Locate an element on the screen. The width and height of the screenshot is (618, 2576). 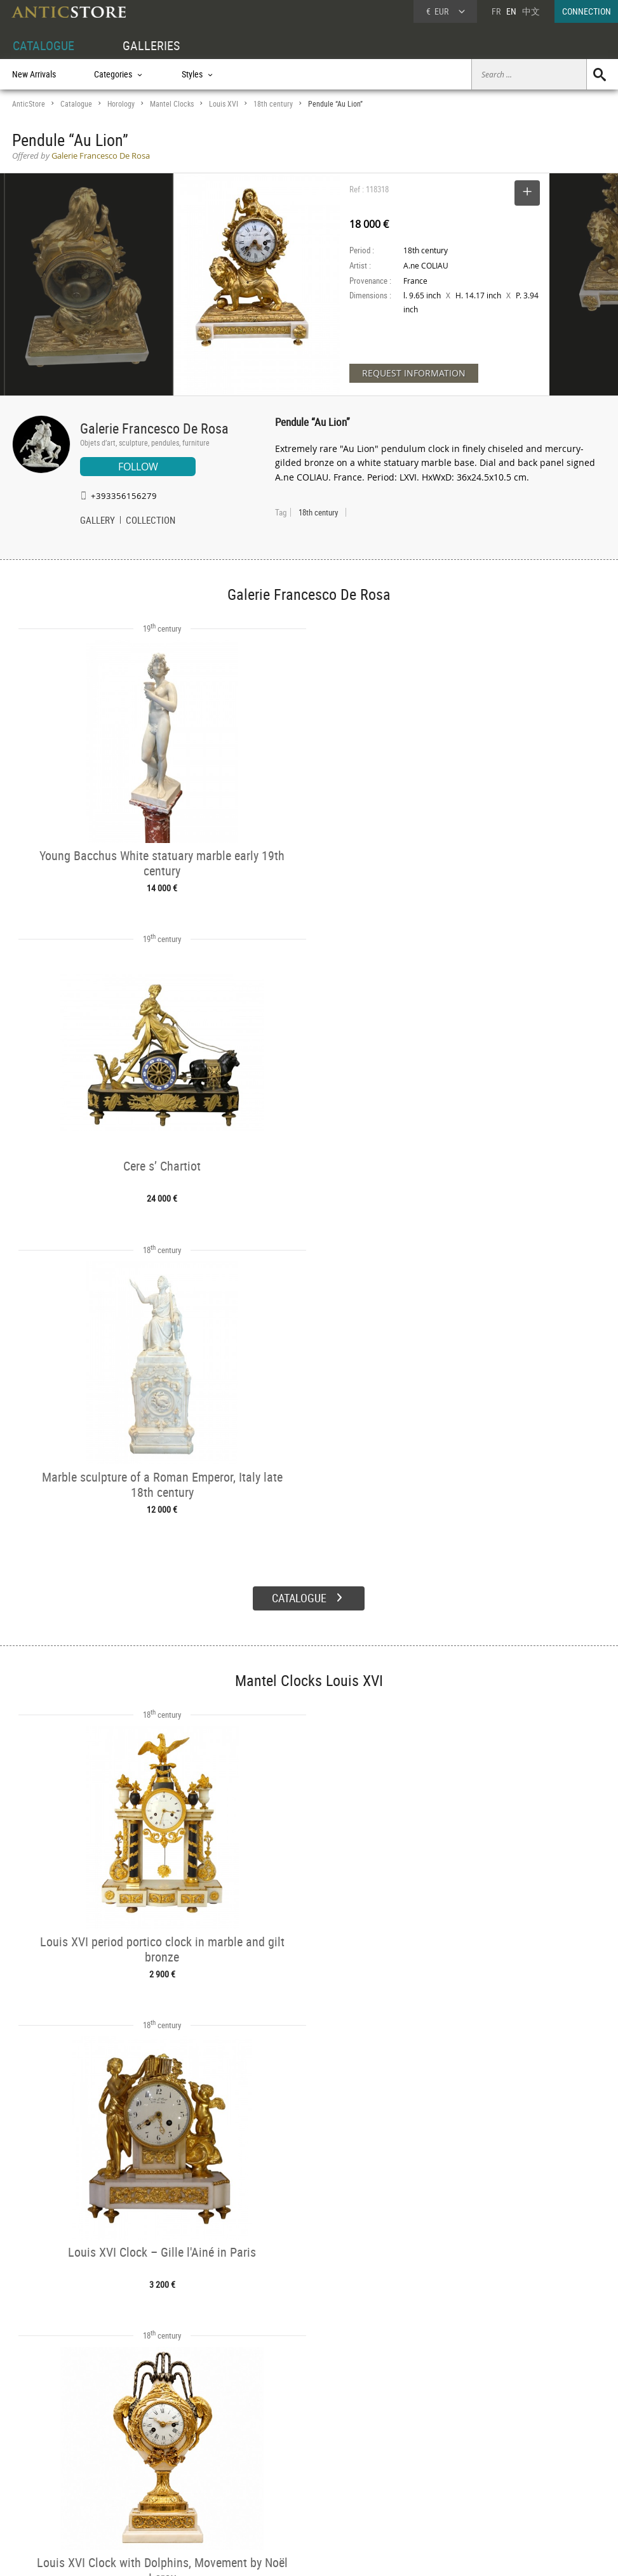
Application form is located at coordinates (50, 2483).